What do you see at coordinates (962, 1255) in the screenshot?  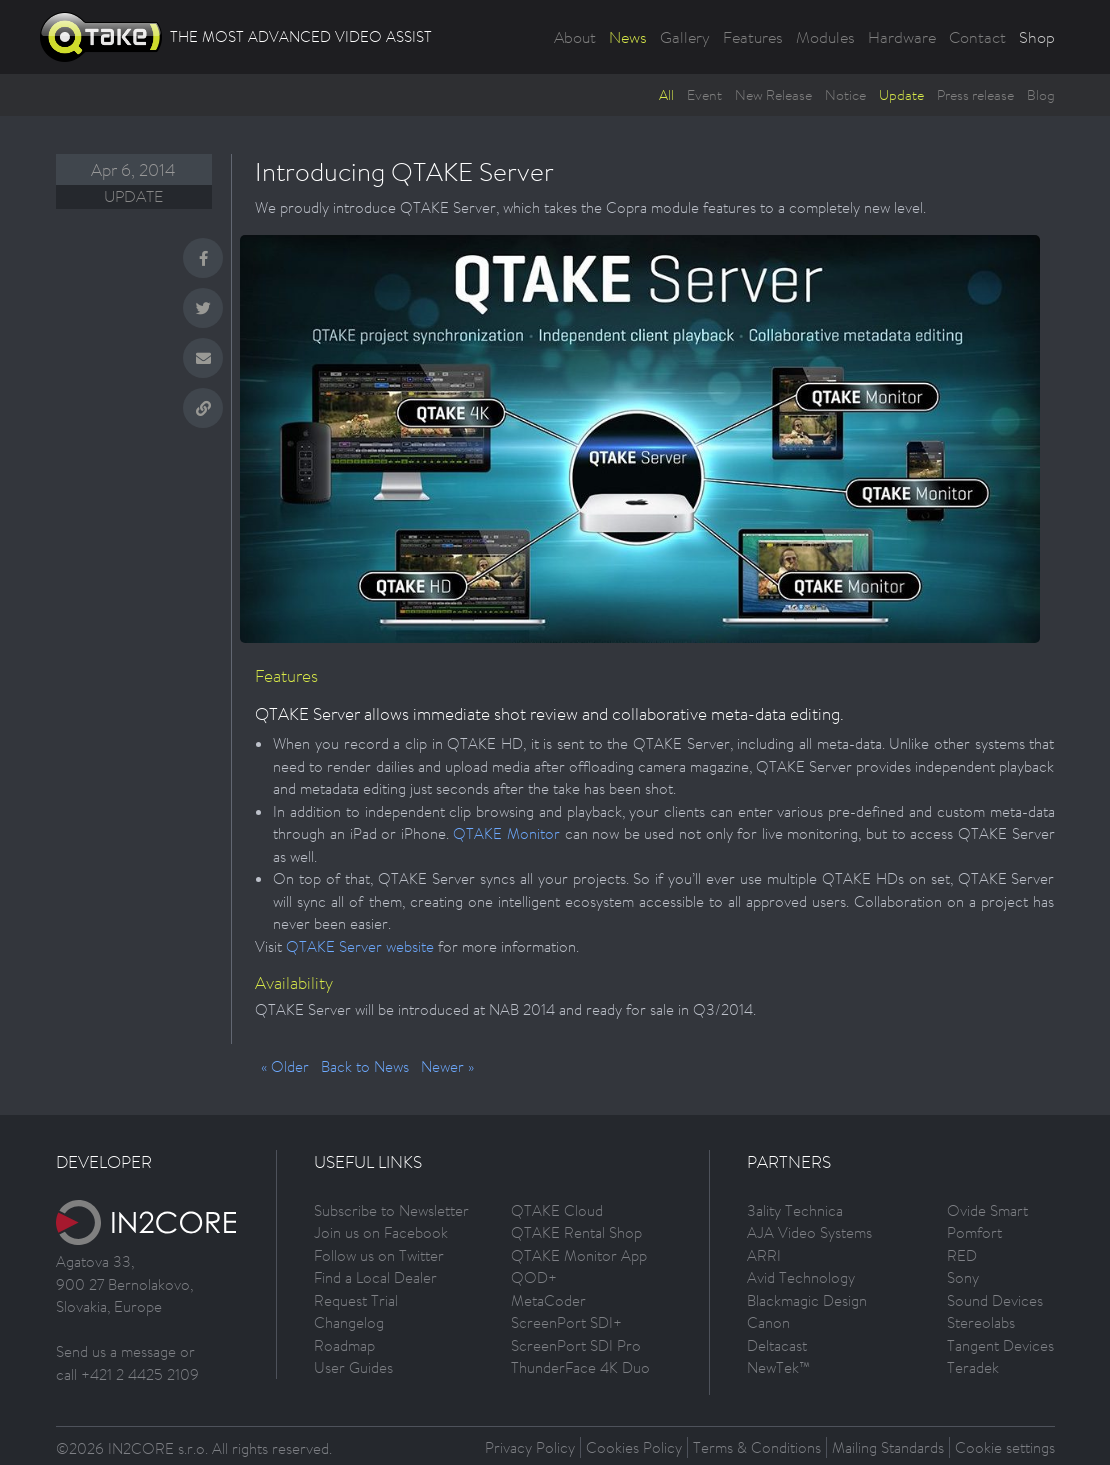 I see `RED` at bounding box center [962, 1255].